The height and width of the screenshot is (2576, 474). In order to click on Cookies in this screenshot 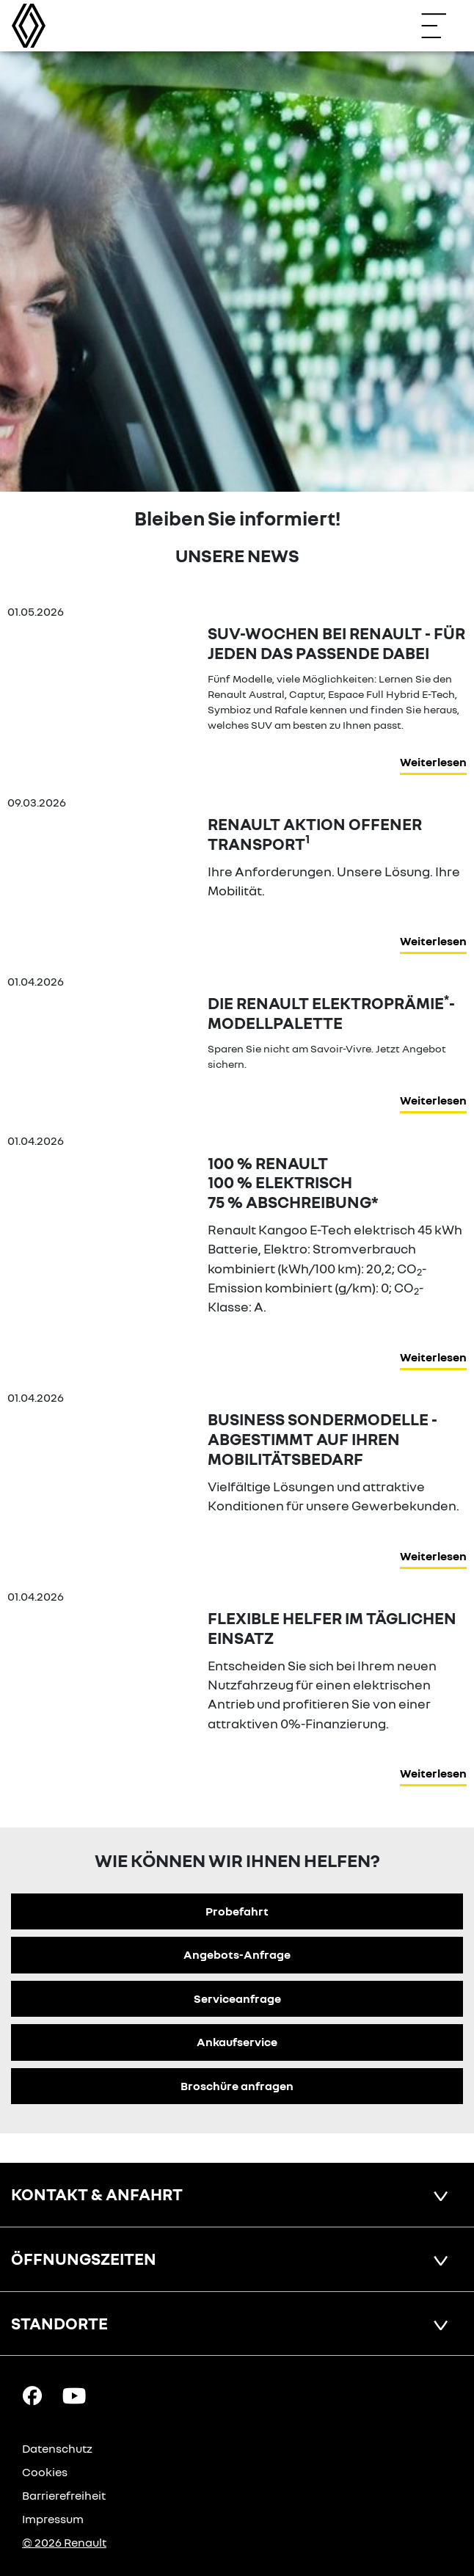, I will do `click(45, 2471)`.